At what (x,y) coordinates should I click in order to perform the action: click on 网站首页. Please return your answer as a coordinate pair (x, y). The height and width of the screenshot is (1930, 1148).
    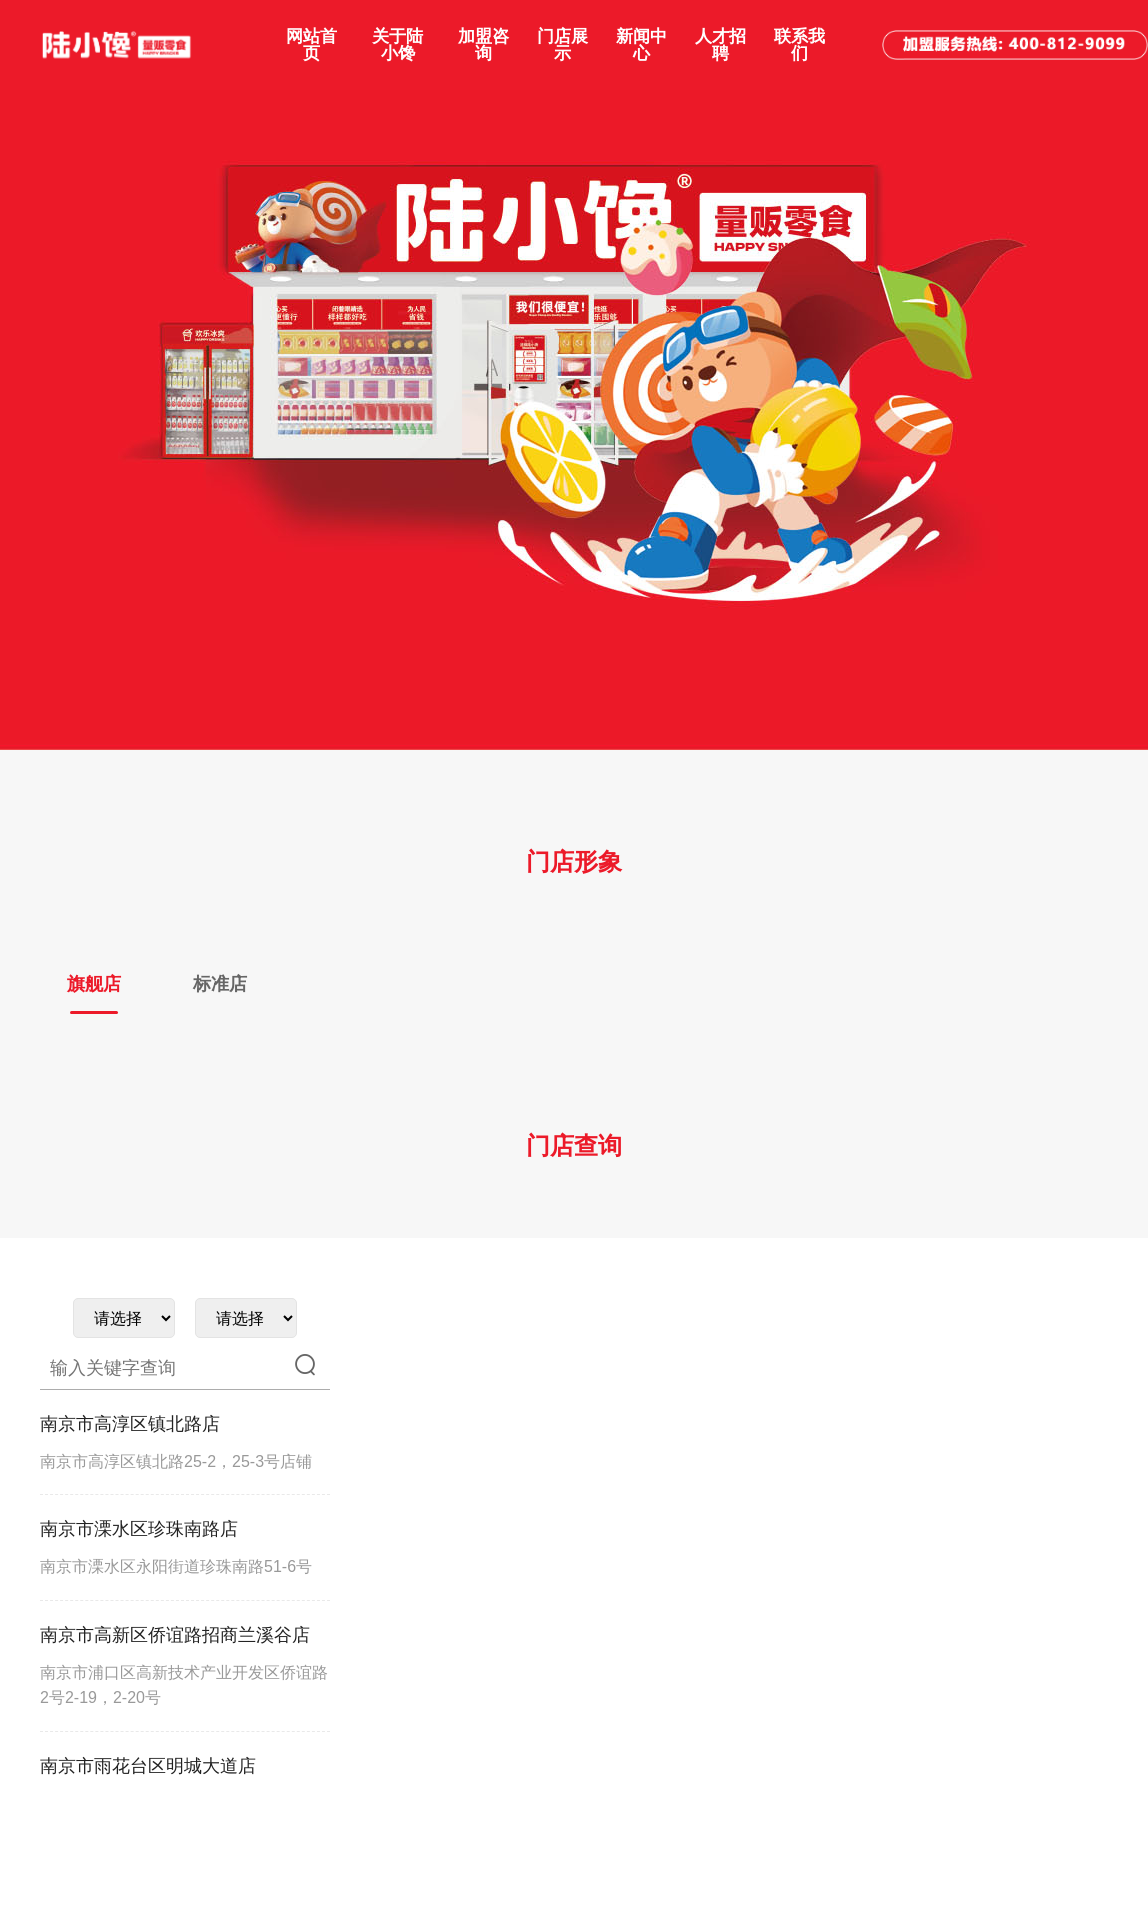
    Looking at the image, I should click on (311, 45).